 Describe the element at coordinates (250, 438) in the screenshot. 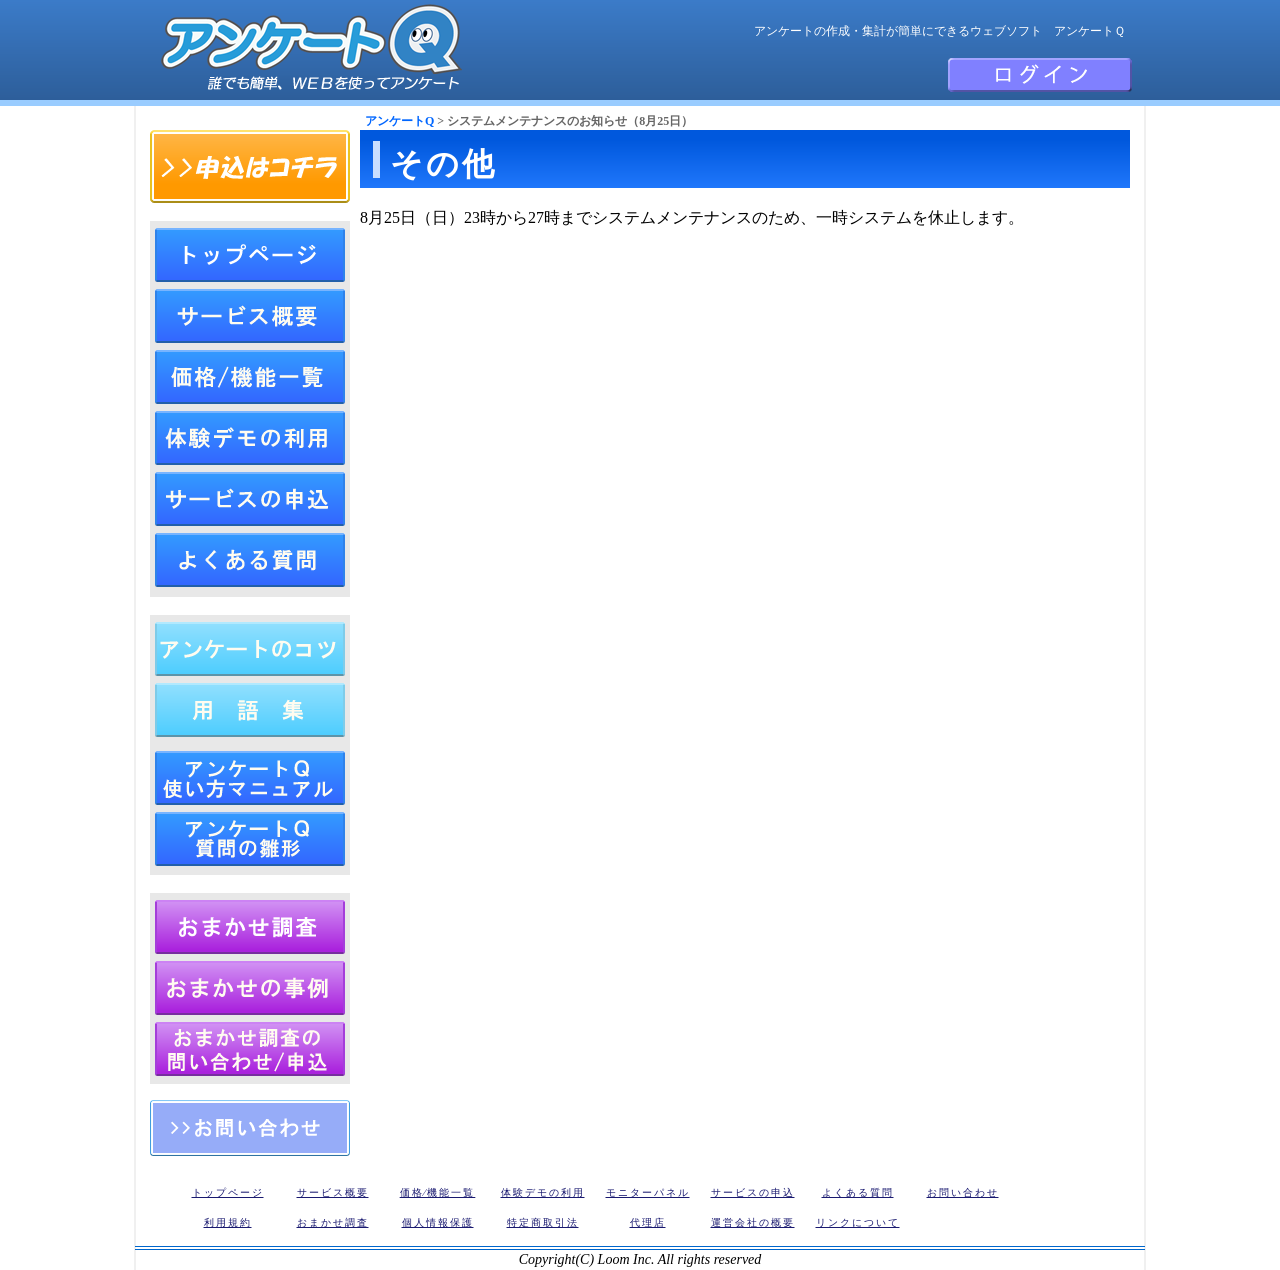

I see `体験デモの利用` at that location.